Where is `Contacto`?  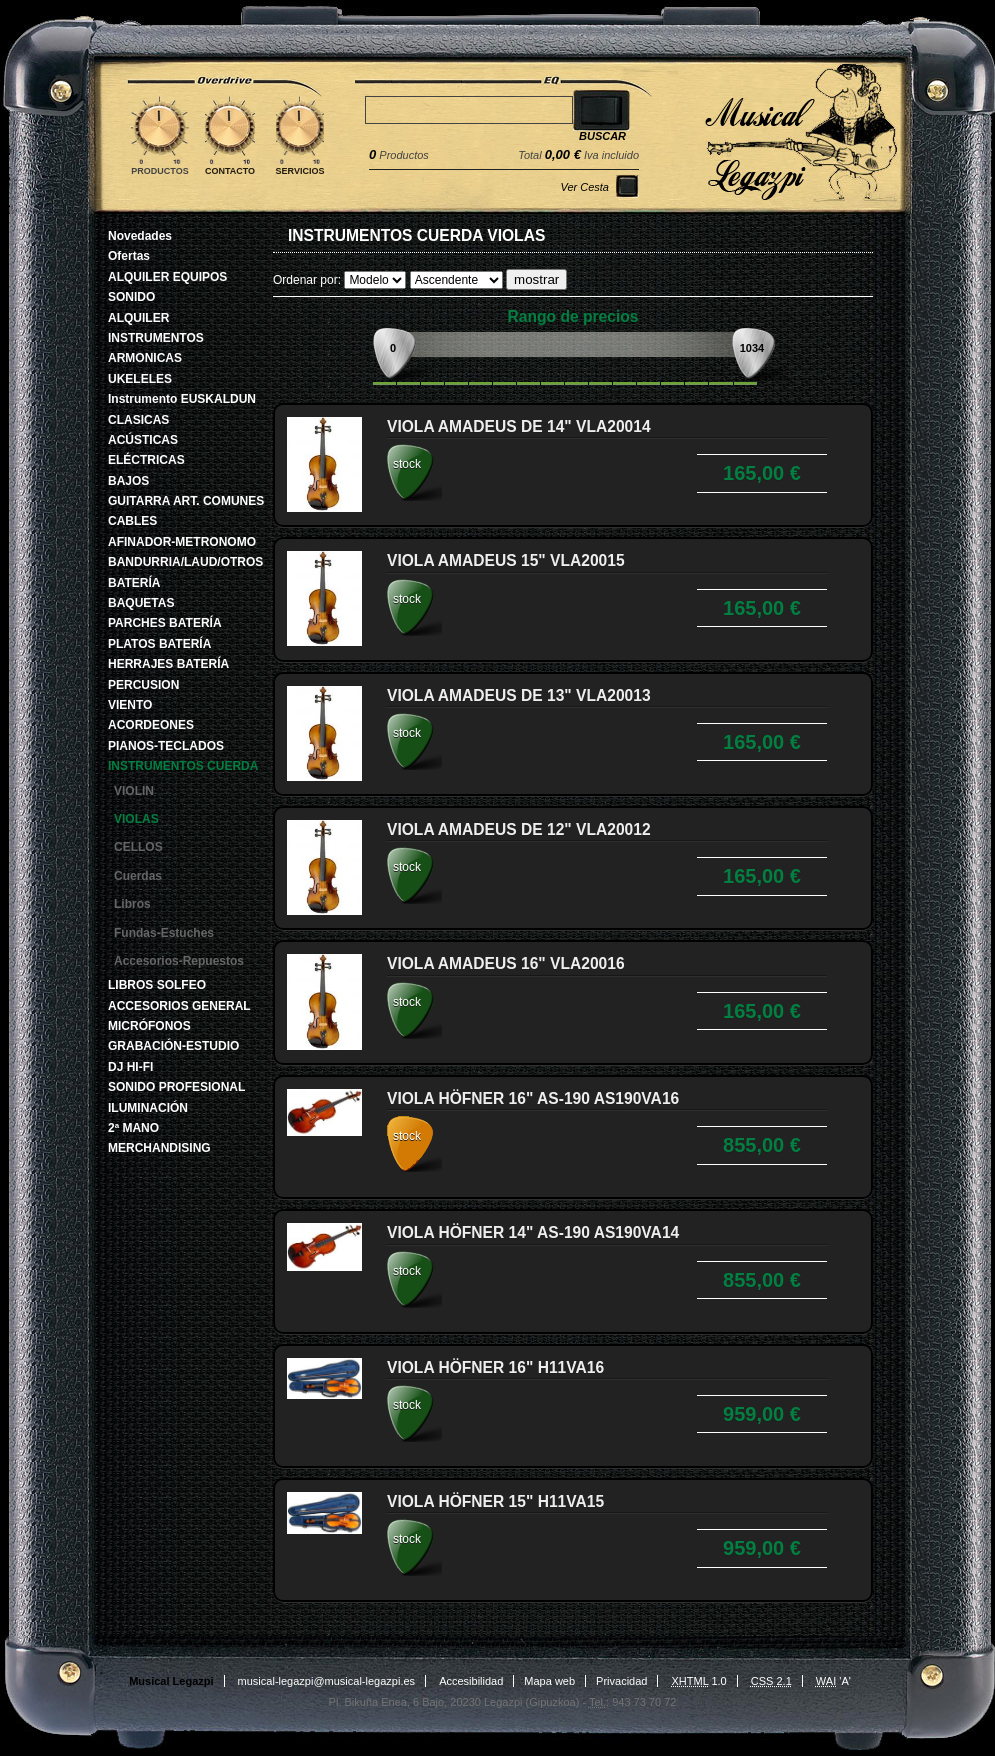 Contacto is located at coordinates (230, 171).